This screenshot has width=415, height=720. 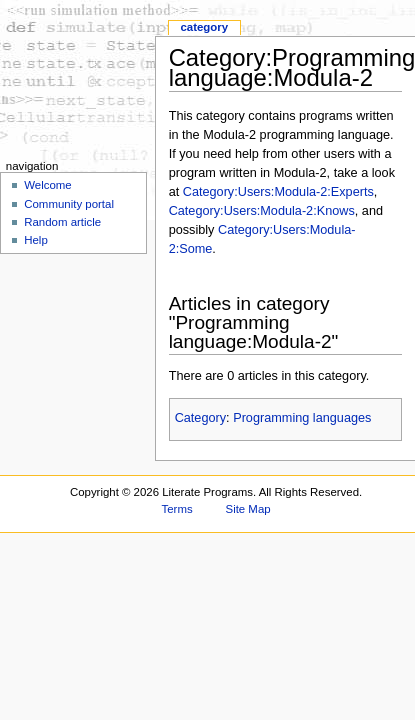 What do you see at coordinates (69, 204) in the screenshot?
I see `Community portal` at bounding box center [69, 204].